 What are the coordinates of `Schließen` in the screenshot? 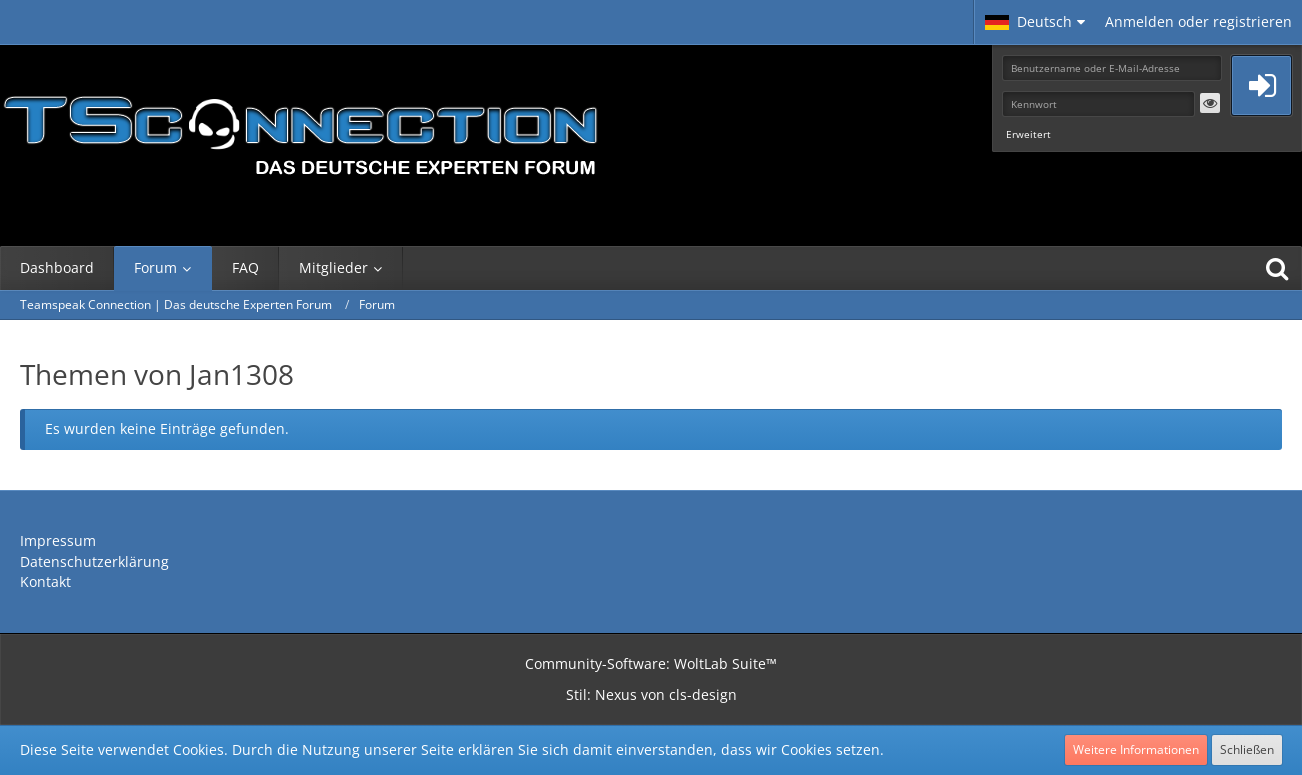 It's located at (1247, 749).